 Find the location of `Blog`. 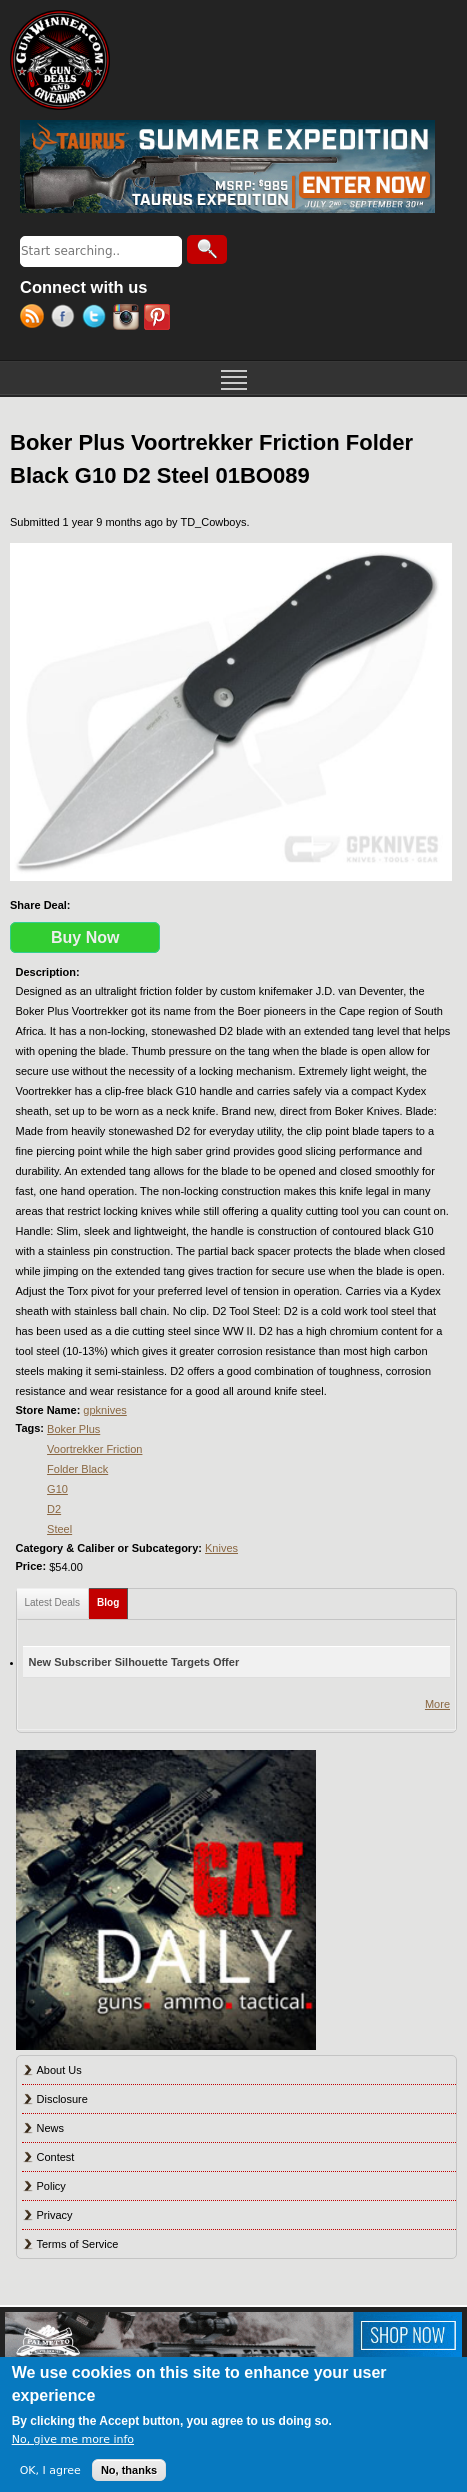

Blog is located at coordinates (112, 1598).